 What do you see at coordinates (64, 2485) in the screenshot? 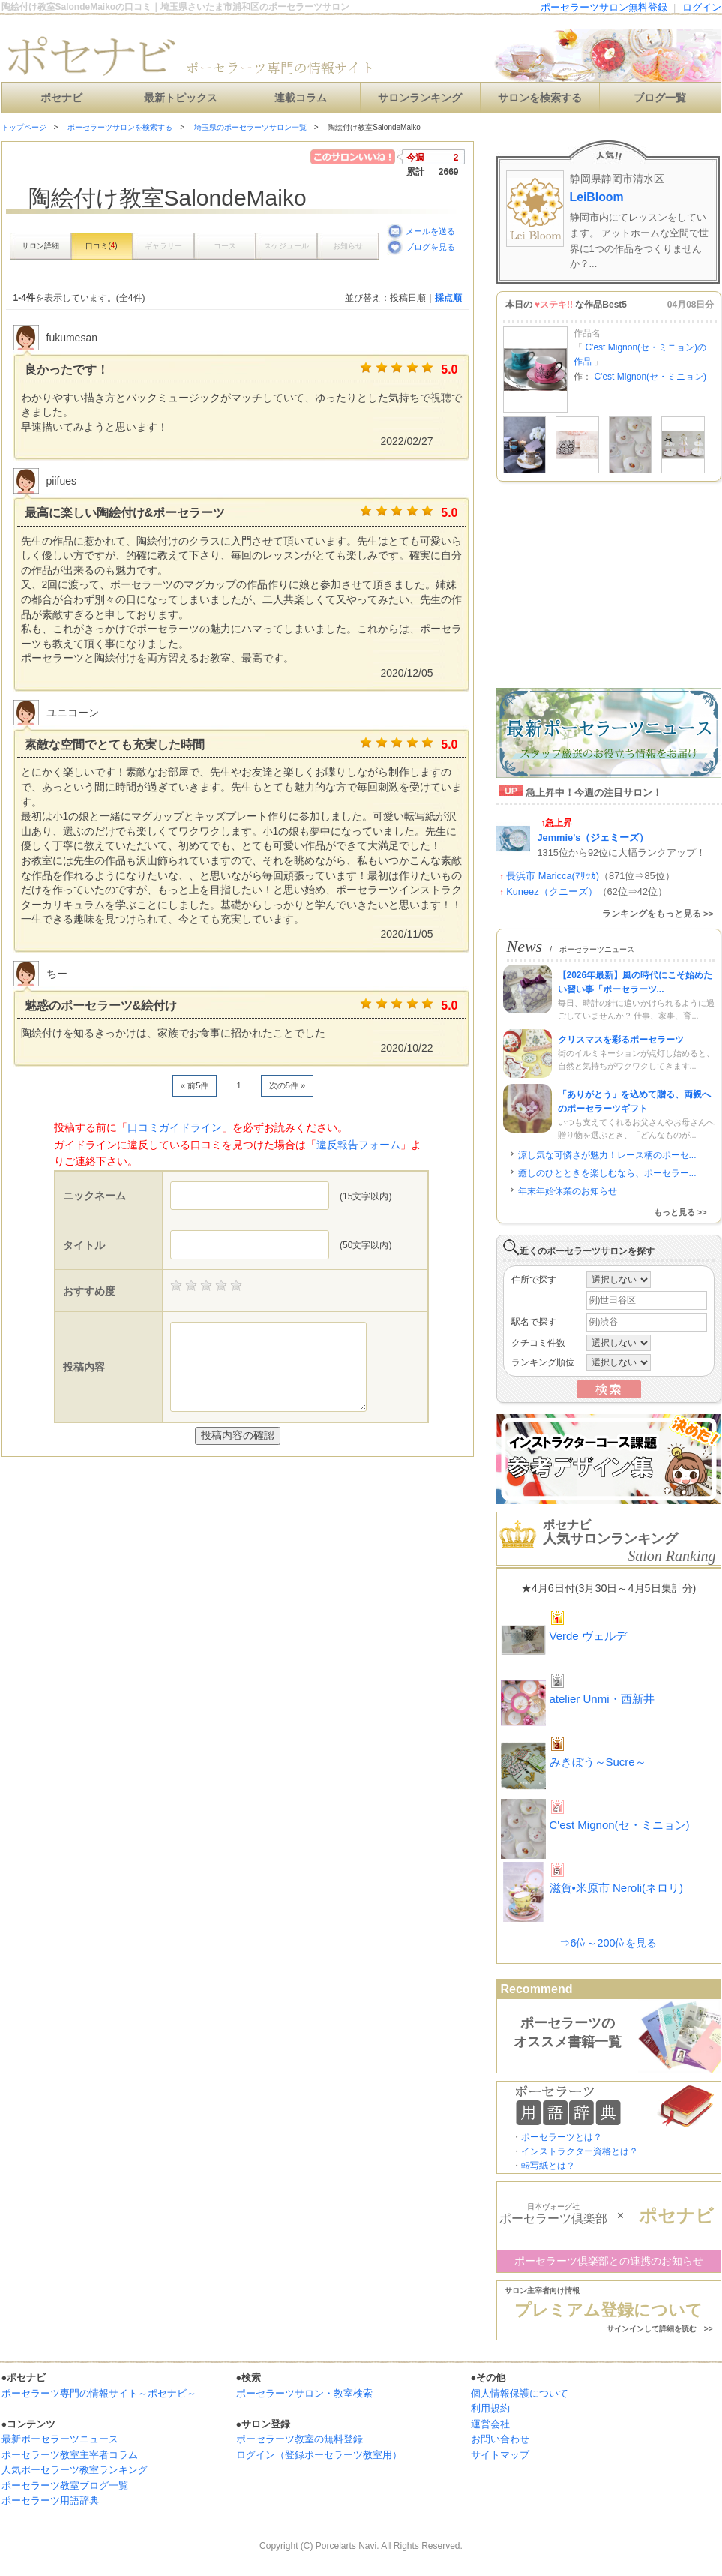
I see `ポーセラーツ教室ブログ一覧` at bounding box center [64, 2485].